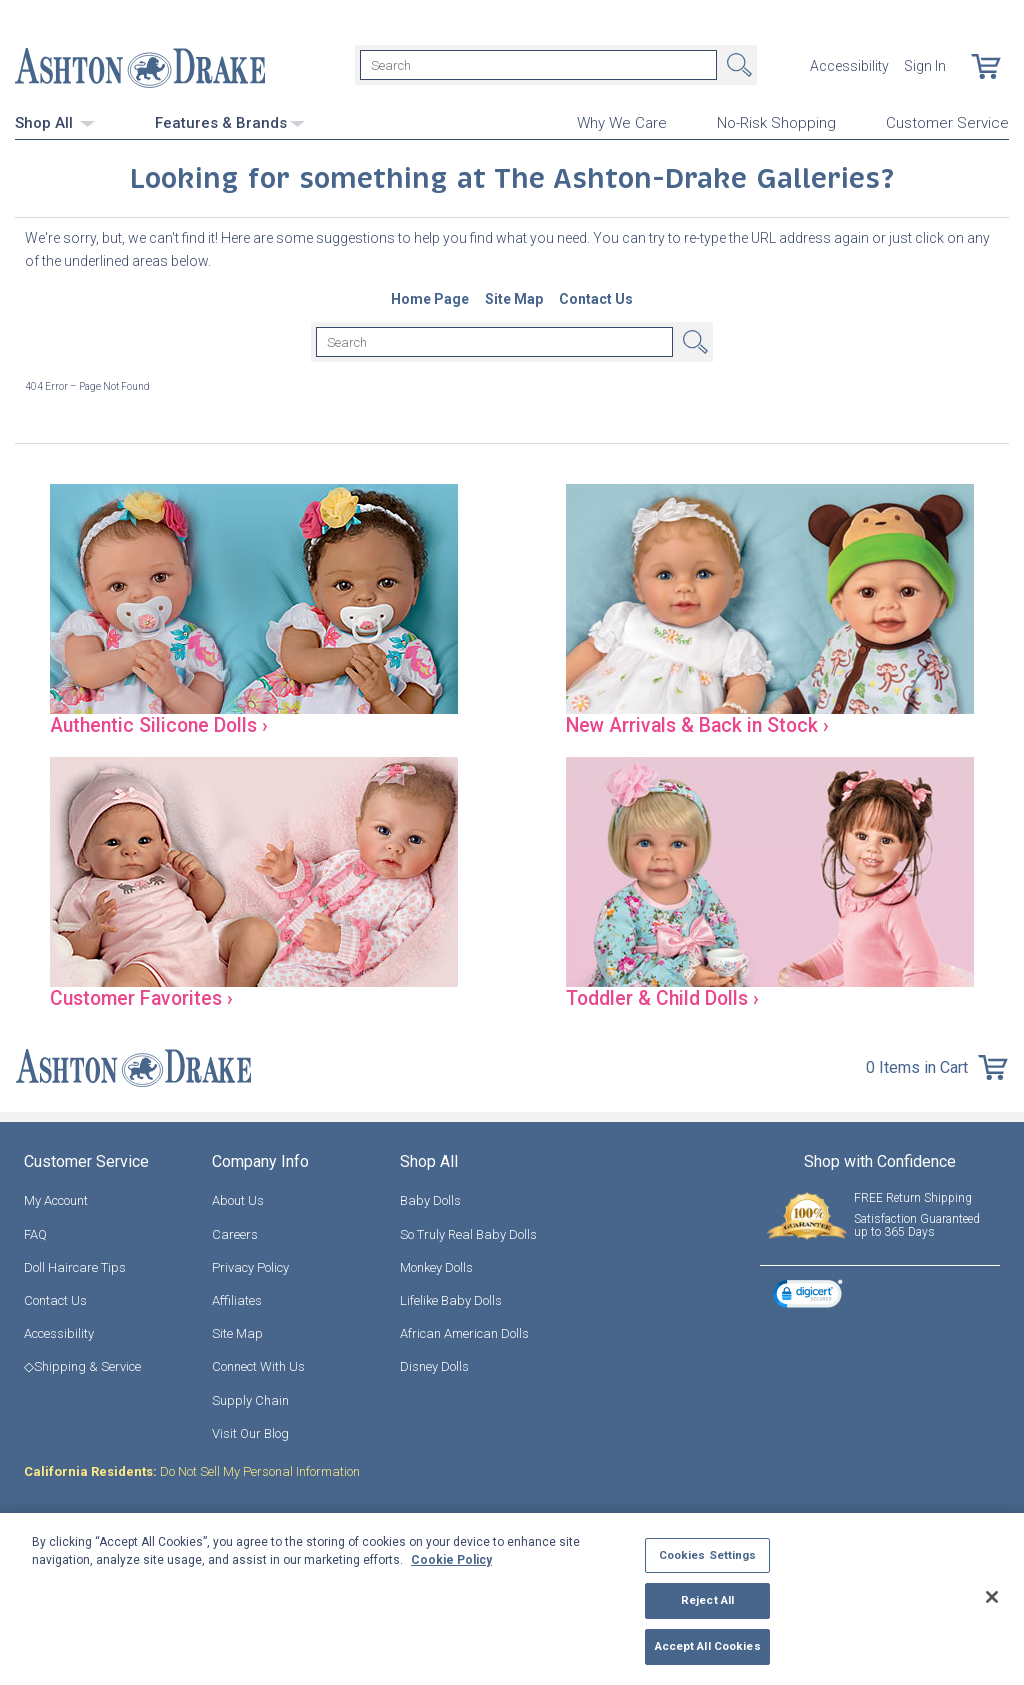  What do you see at coordinates (464, 1332) in the screenshot?
I see `African American Dolls` at bounding box center [464, 1332].